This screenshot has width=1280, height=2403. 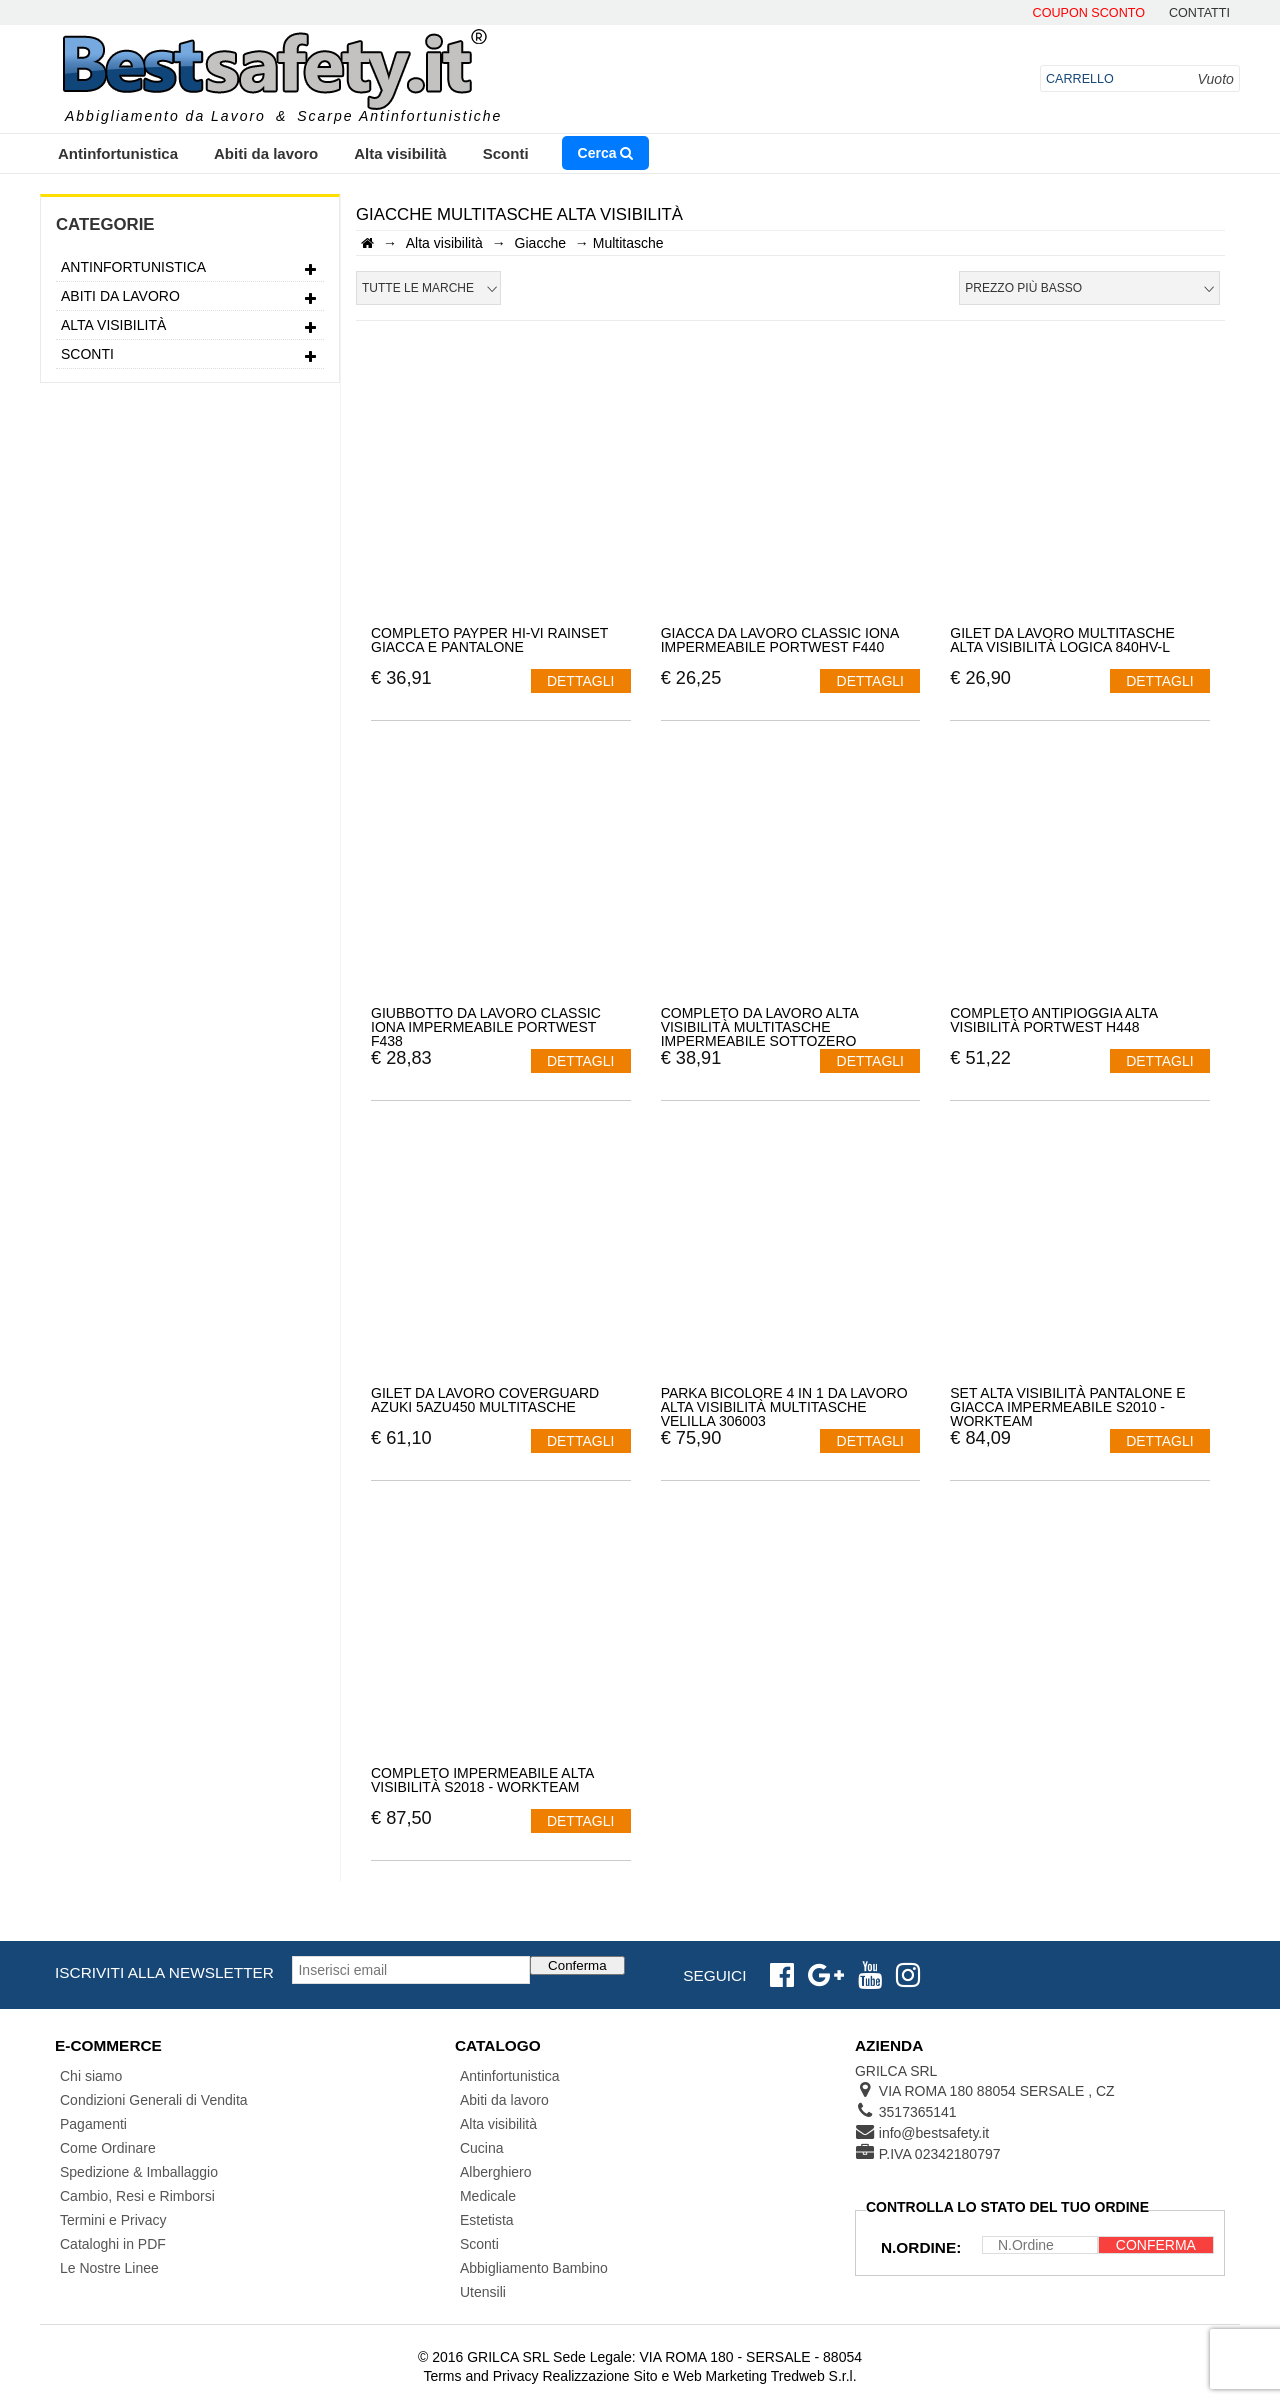 What do you see at coordinates (266, 153) in the screenshot?
I see `Abiti da lavoro` at bounding box center [266, 153].